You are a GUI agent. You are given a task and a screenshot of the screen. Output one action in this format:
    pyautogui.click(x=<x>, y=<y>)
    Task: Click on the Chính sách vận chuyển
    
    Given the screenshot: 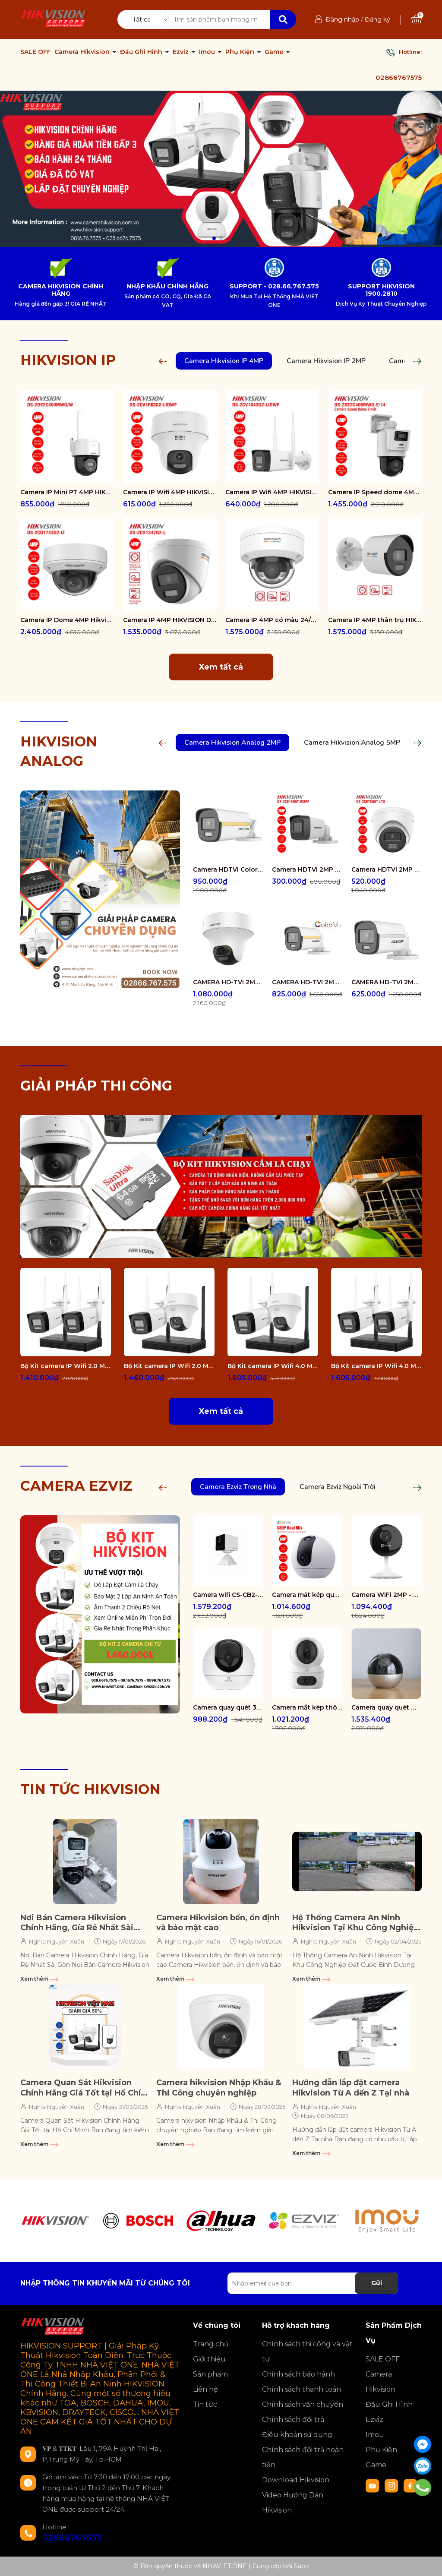 What is the action you would take?
    pyautogui.click(x=302, y=2404)
    